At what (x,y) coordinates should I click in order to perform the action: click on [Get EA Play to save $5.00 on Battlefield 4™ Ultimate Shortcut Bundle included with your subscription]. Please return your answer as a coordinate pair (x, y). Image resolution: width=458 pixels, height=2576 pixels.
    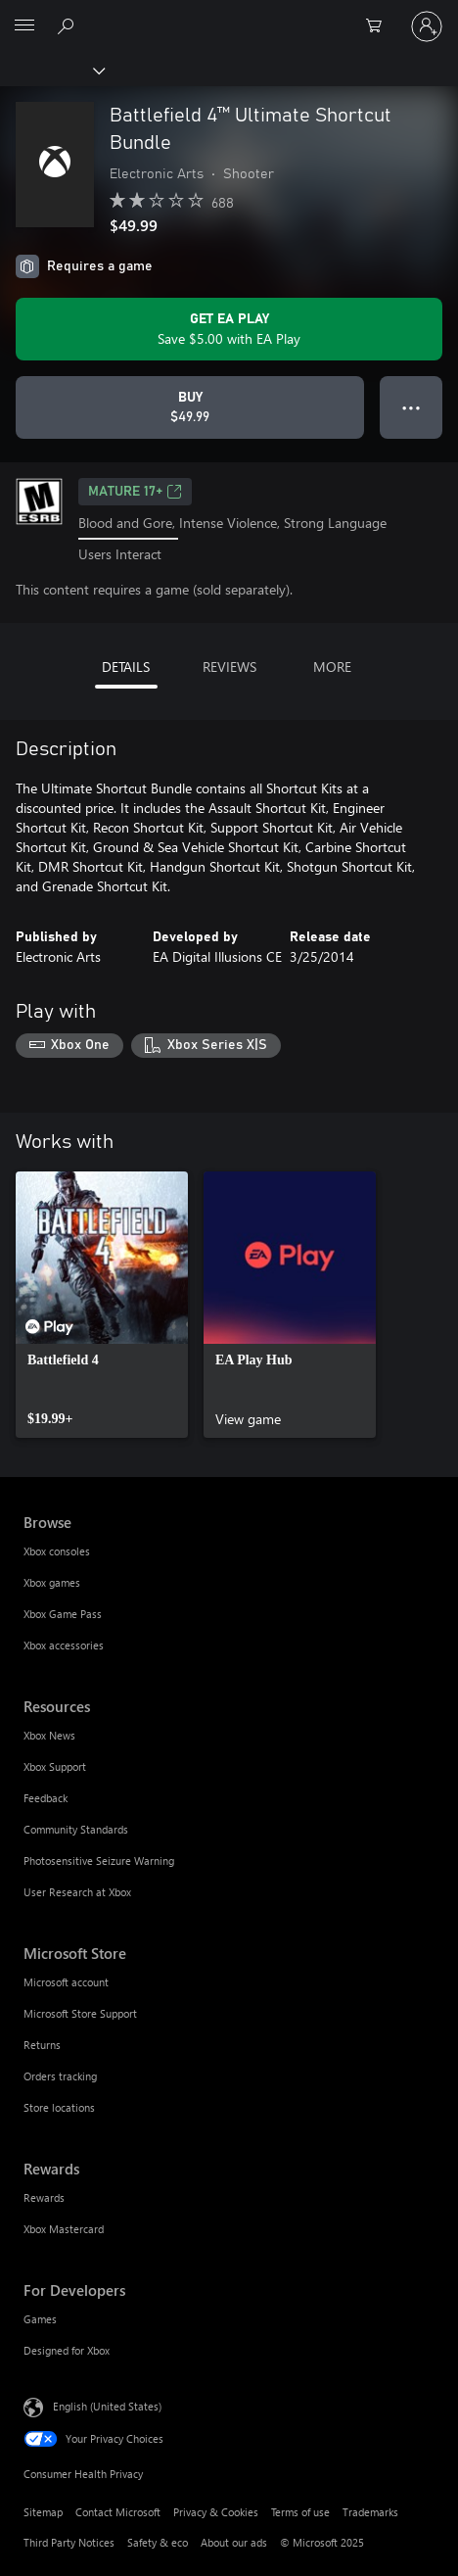
    Looking at the image, I should click on (229, 329).